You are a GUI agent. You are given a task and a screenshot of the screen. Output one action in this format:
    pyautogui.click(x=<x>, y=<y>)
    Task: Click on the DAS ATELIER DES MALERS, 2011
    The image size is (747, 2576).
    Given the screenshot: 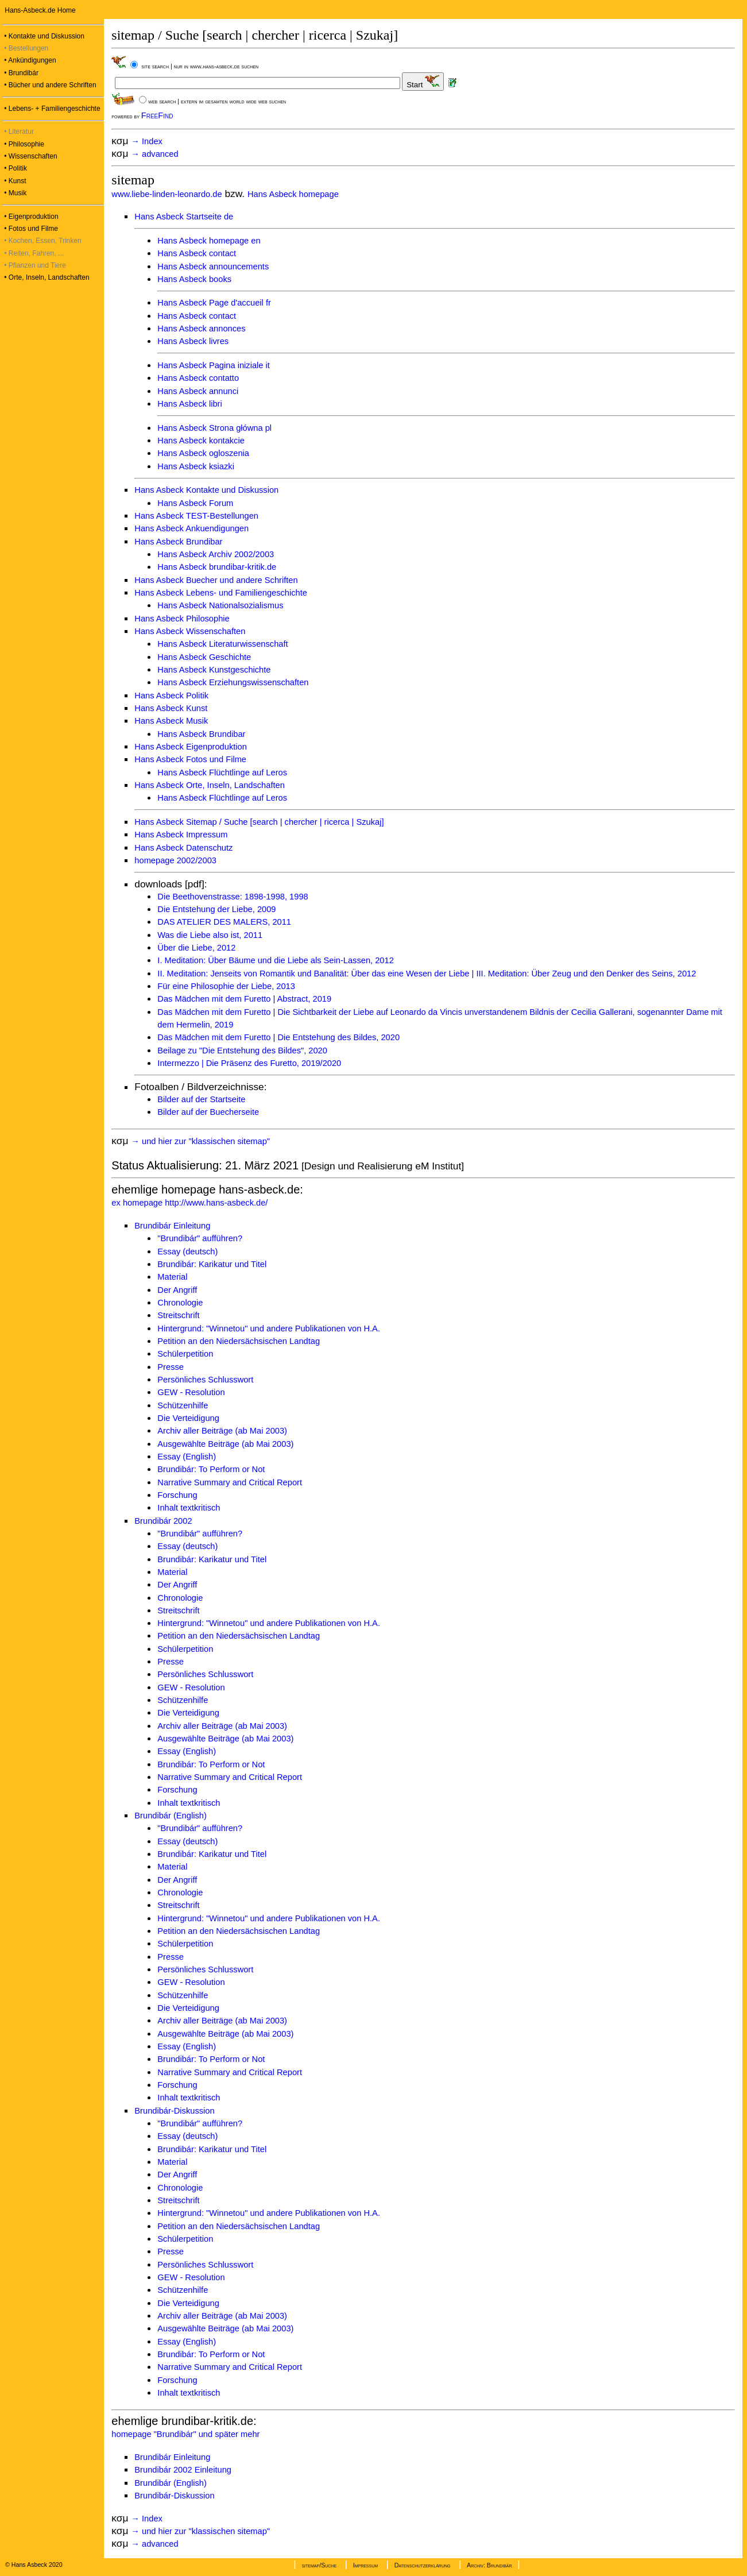 What is the action you would take?
    pyautogui.click(x=224, y=921)
    